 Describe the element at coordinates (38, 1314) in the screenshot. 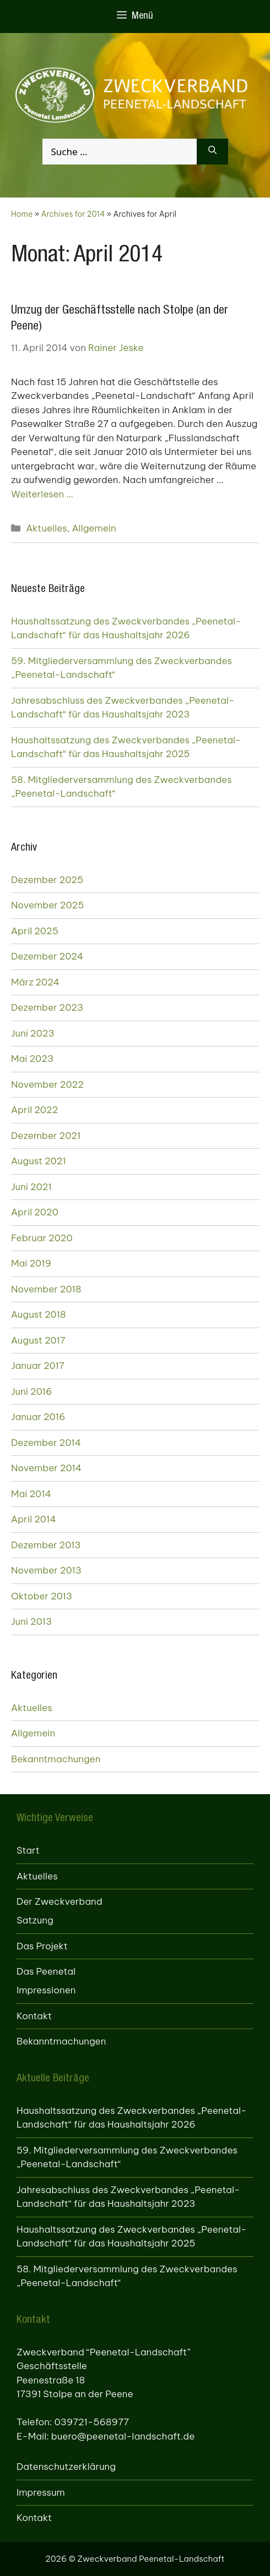

I see `August 2018` at that location.